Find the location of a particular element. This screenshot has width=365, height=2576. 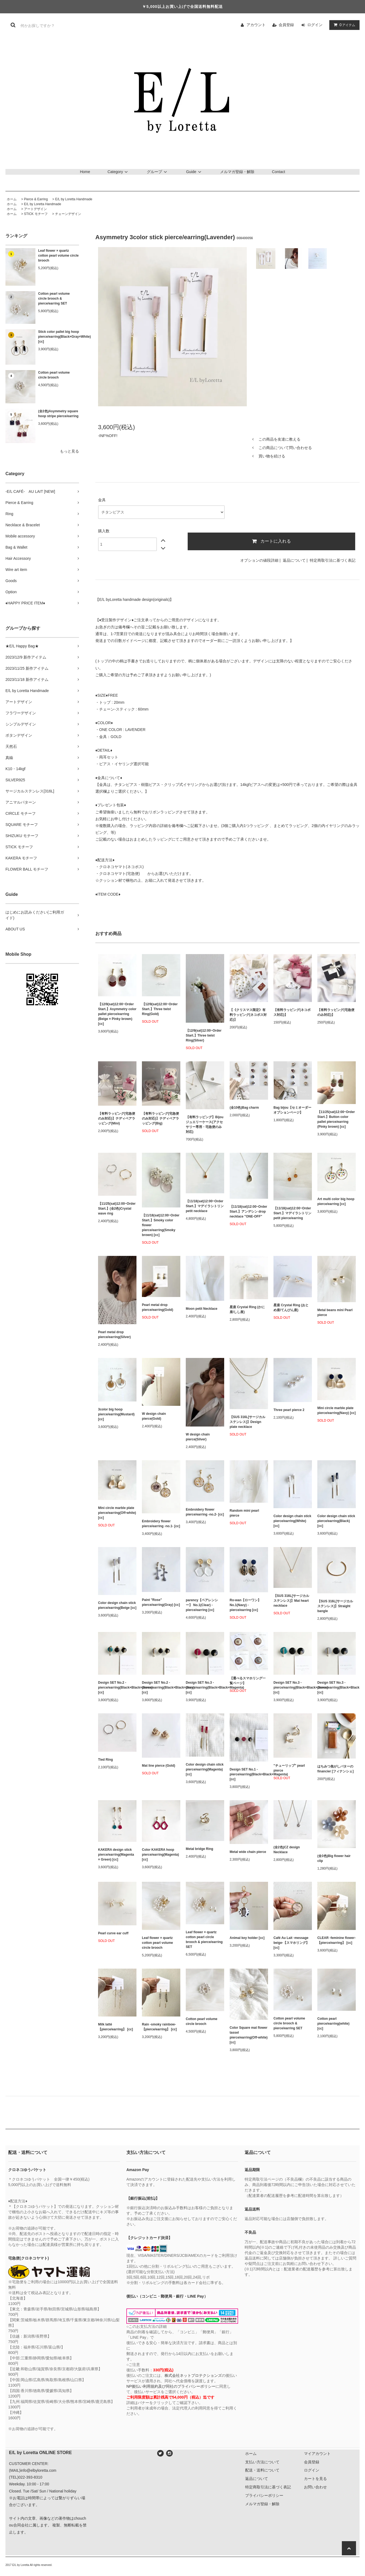

チェーンデザイン is located at coordinates (68, 214).